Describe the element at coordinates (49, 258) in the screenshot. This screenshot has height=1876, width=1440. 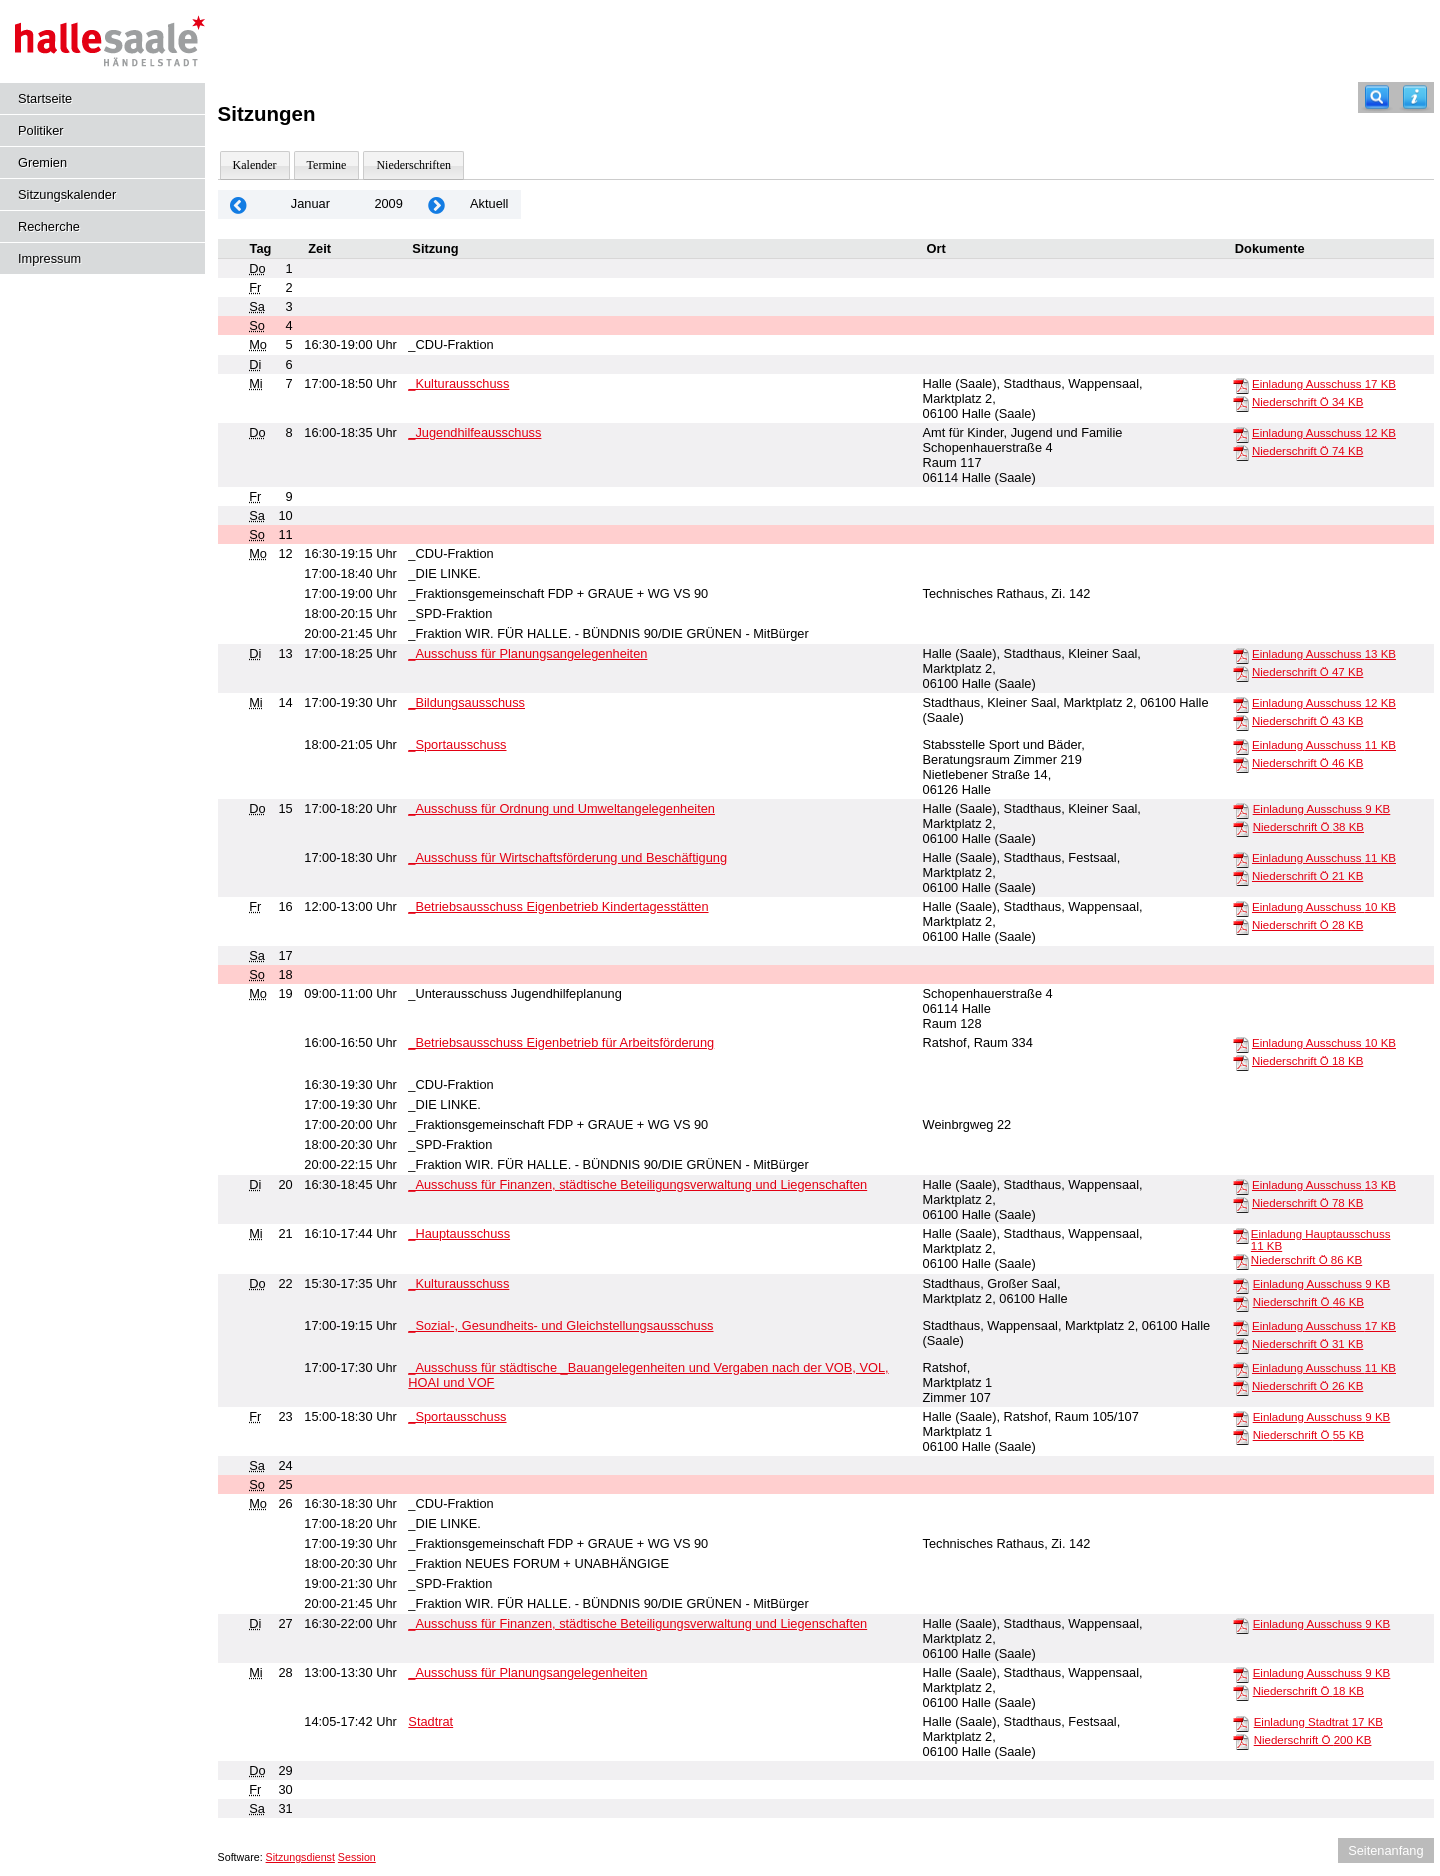
I see `Impressum` at that location.